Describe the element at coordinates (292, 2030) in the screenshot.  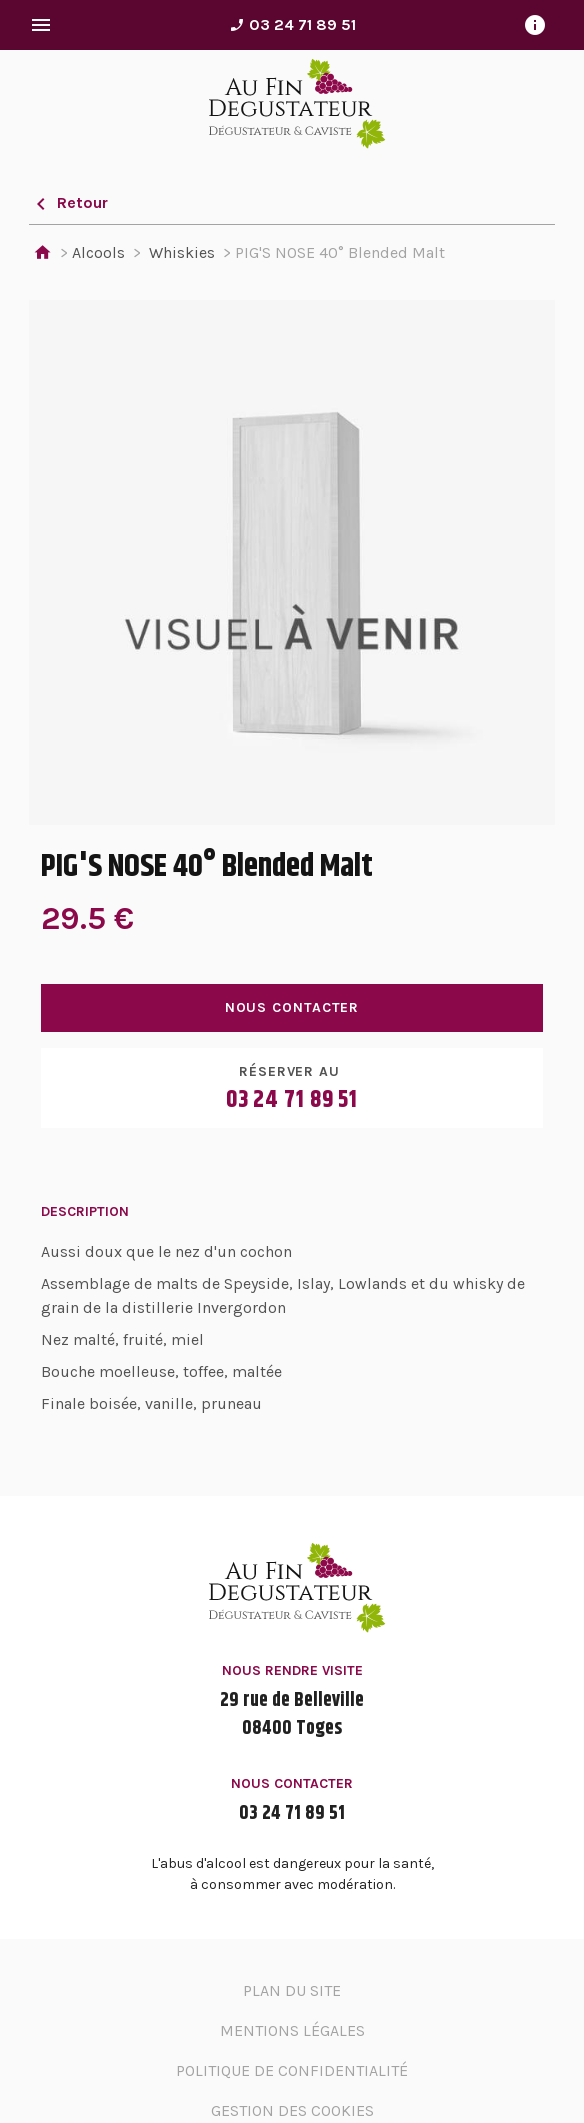
I see `Mentions légales` at that location.